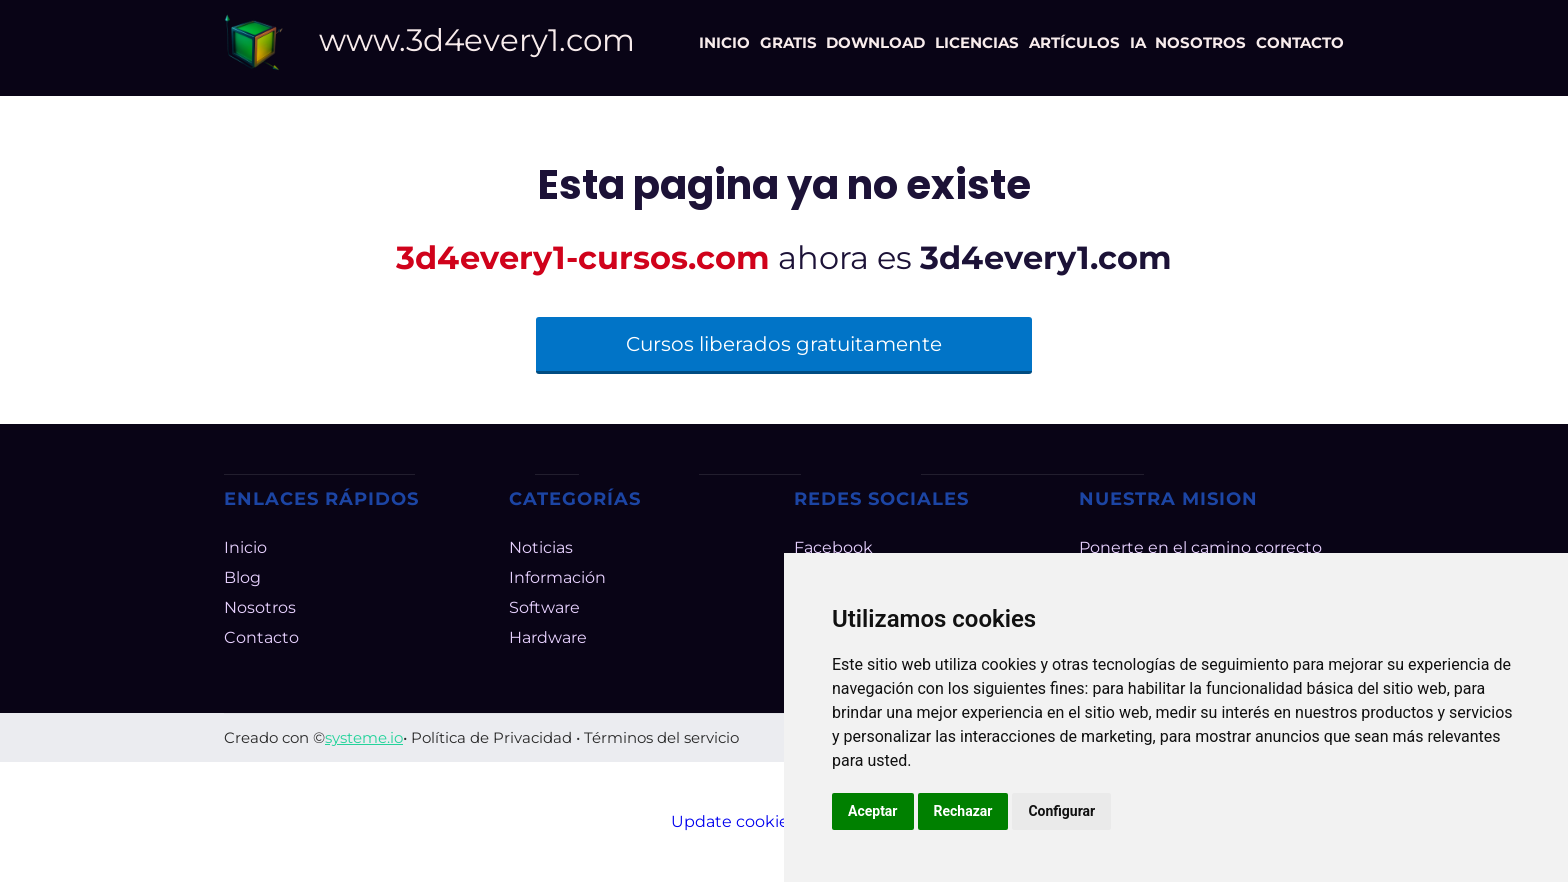  What do you see at coordinates (1061, 811) in the screenshot?
I see `Configurar [button]` at bounding box center [1061, 811].